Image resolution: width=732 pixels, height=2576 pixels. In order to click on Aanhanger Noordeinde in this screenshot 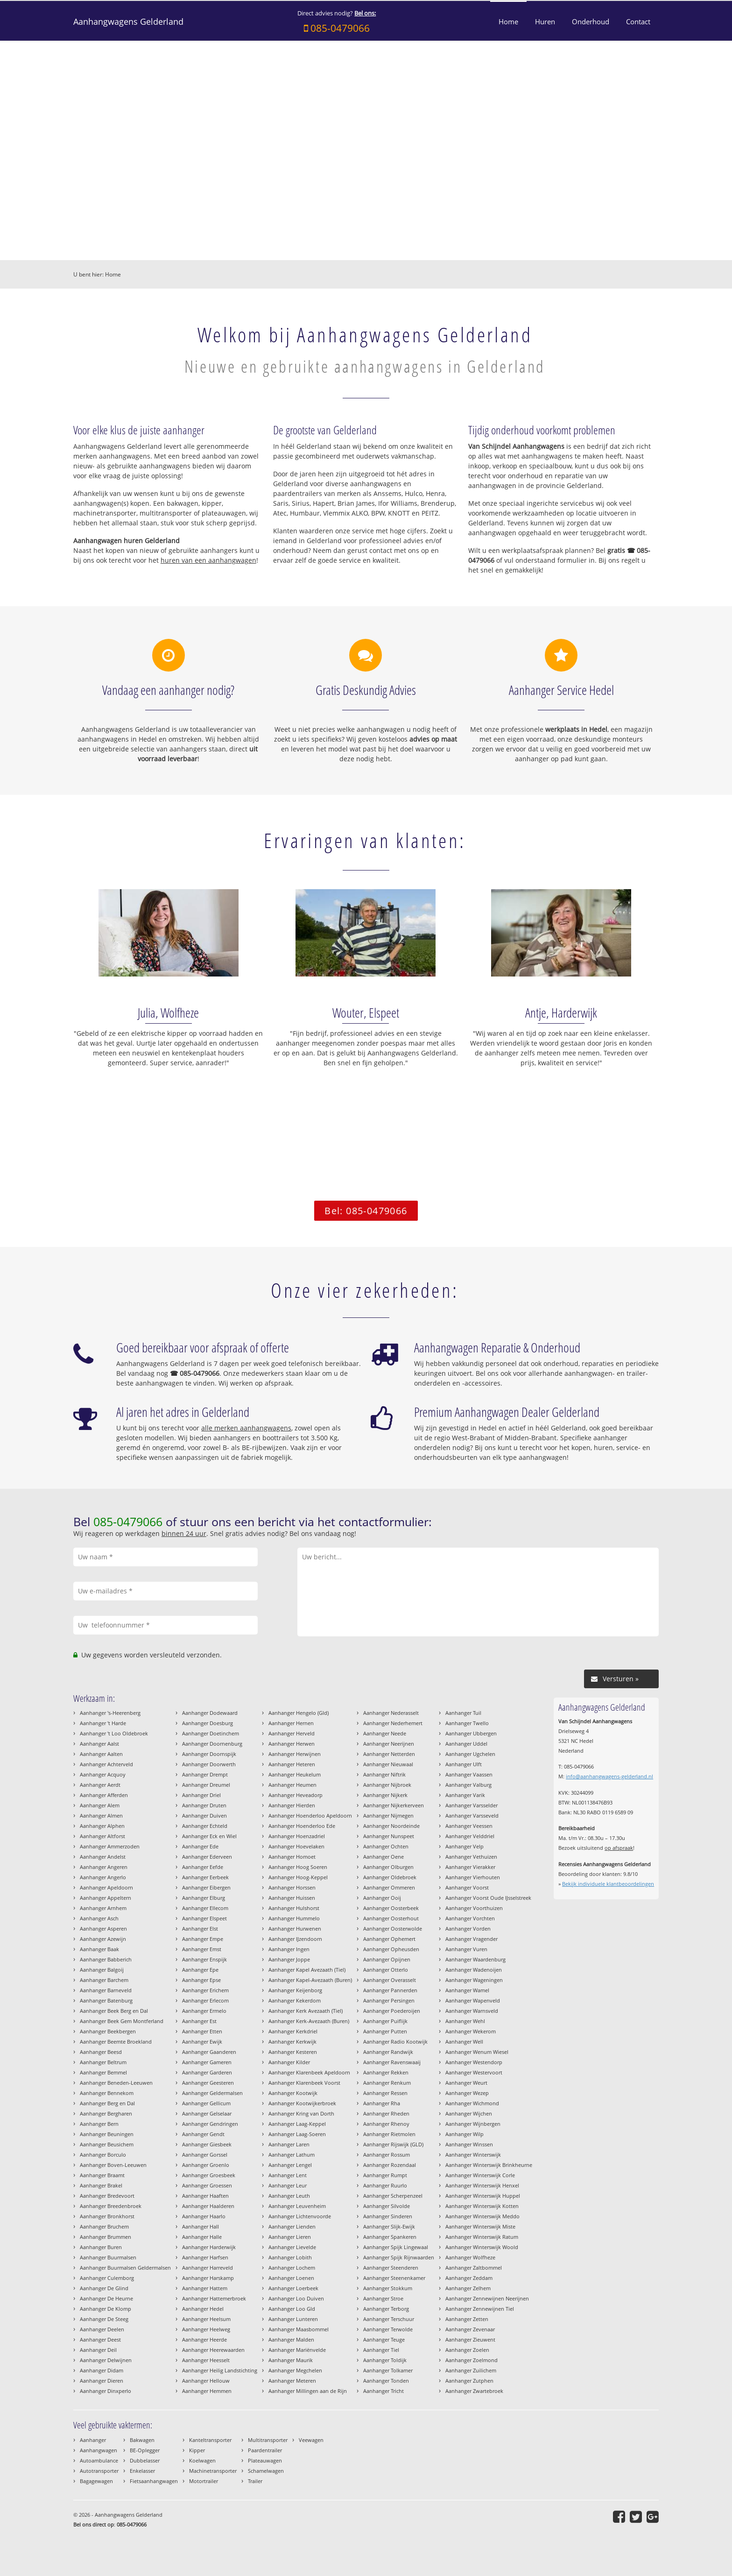, I will do `click(391, 1825)`.